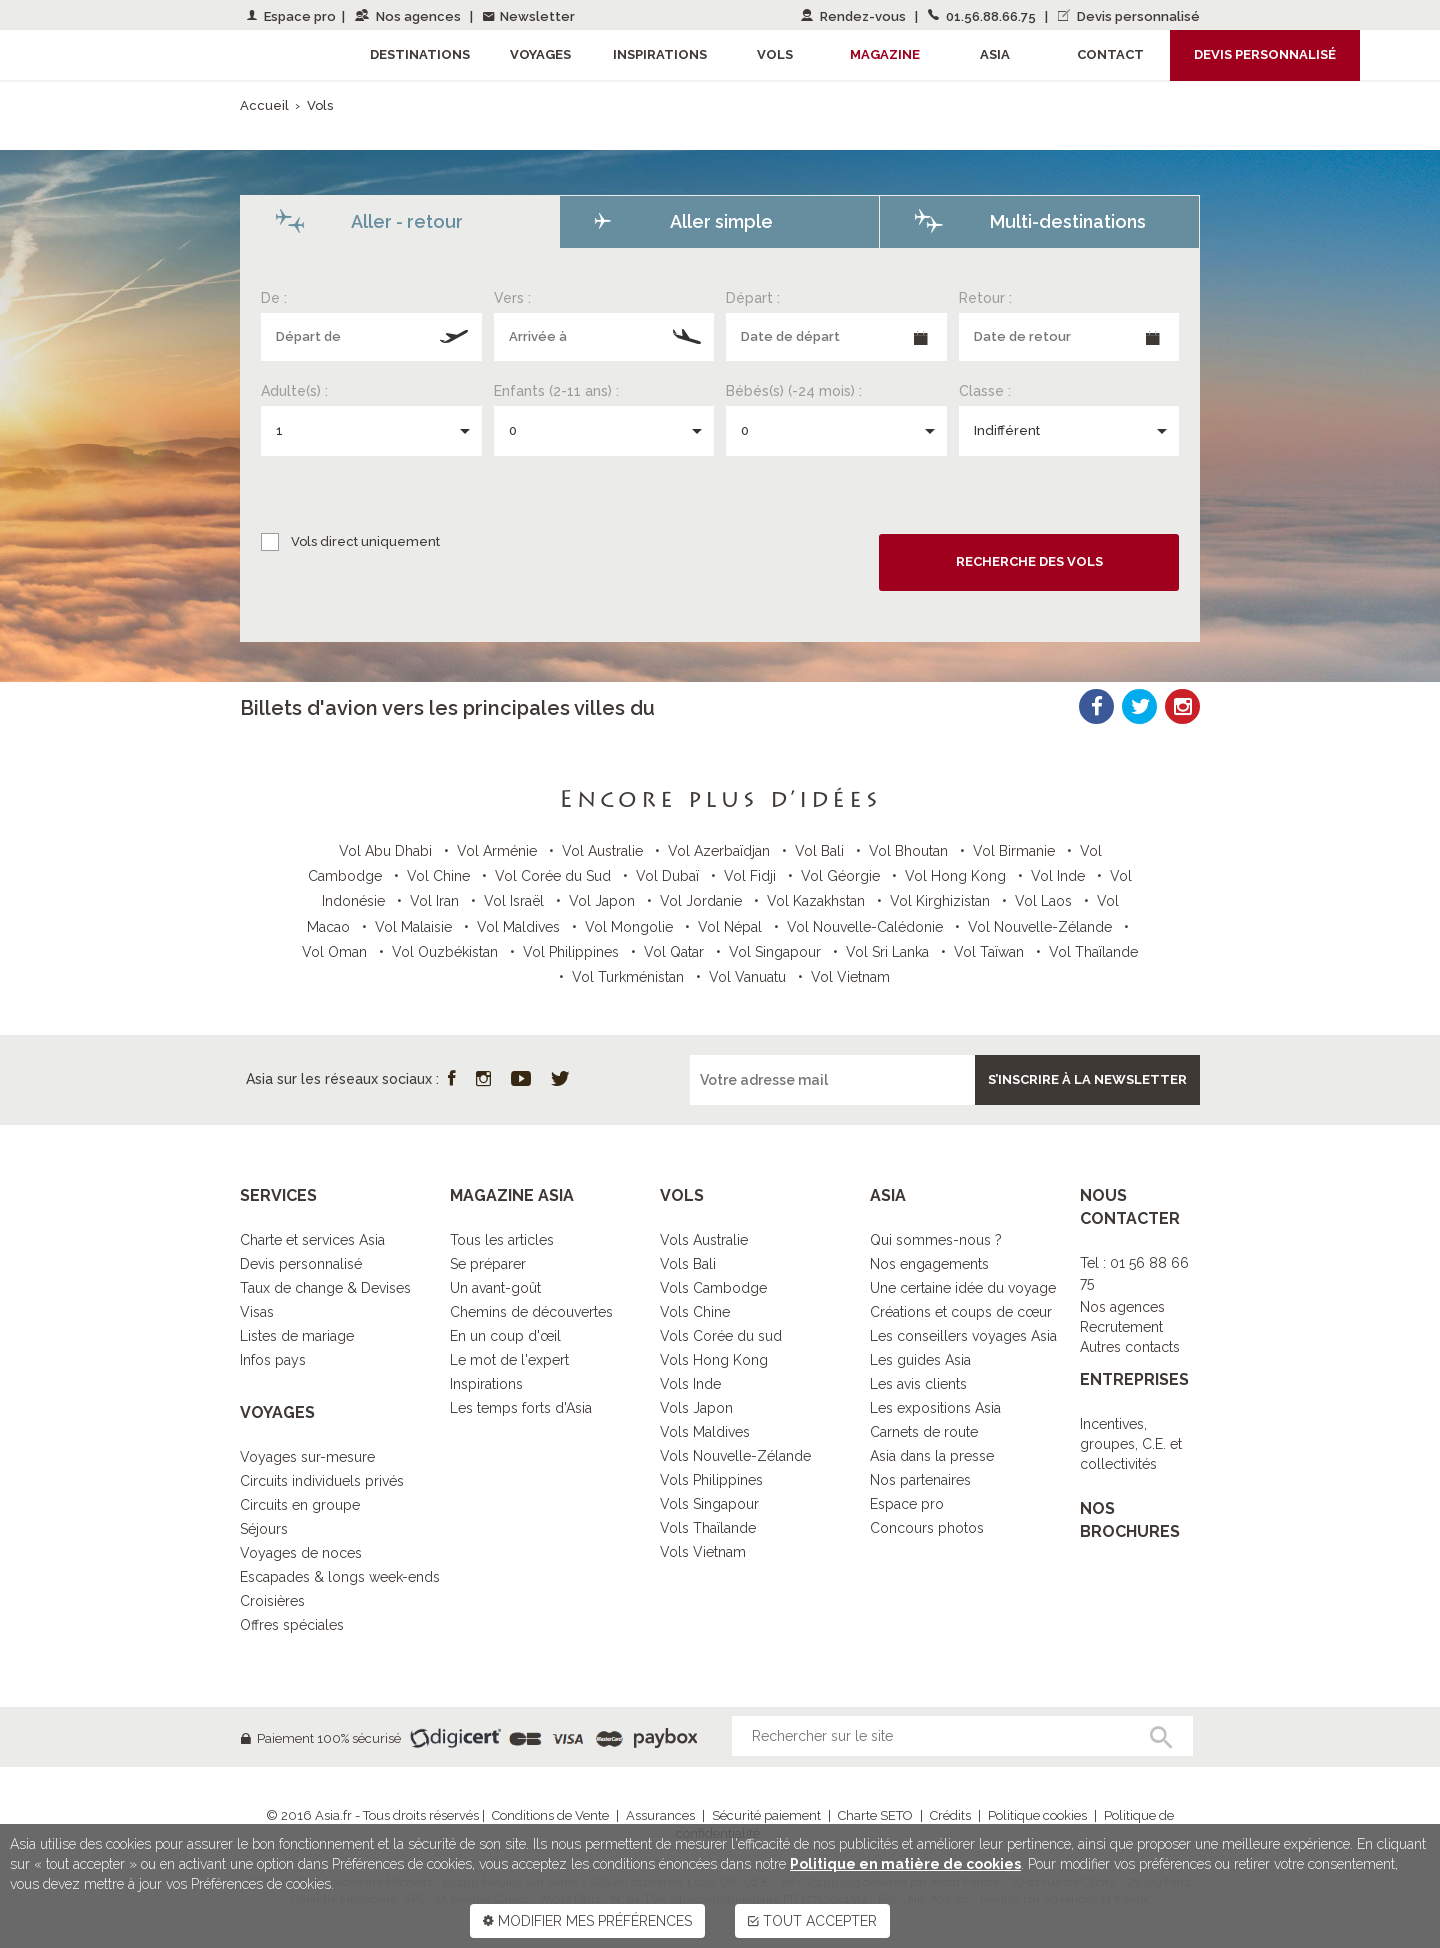 Image resolution: width=1440 pixels, height=1948 pixels. What do you see at coordinates (703, 901) in the screenshot?
I see `Vol Jordanie` at bounding box center [703, 901].